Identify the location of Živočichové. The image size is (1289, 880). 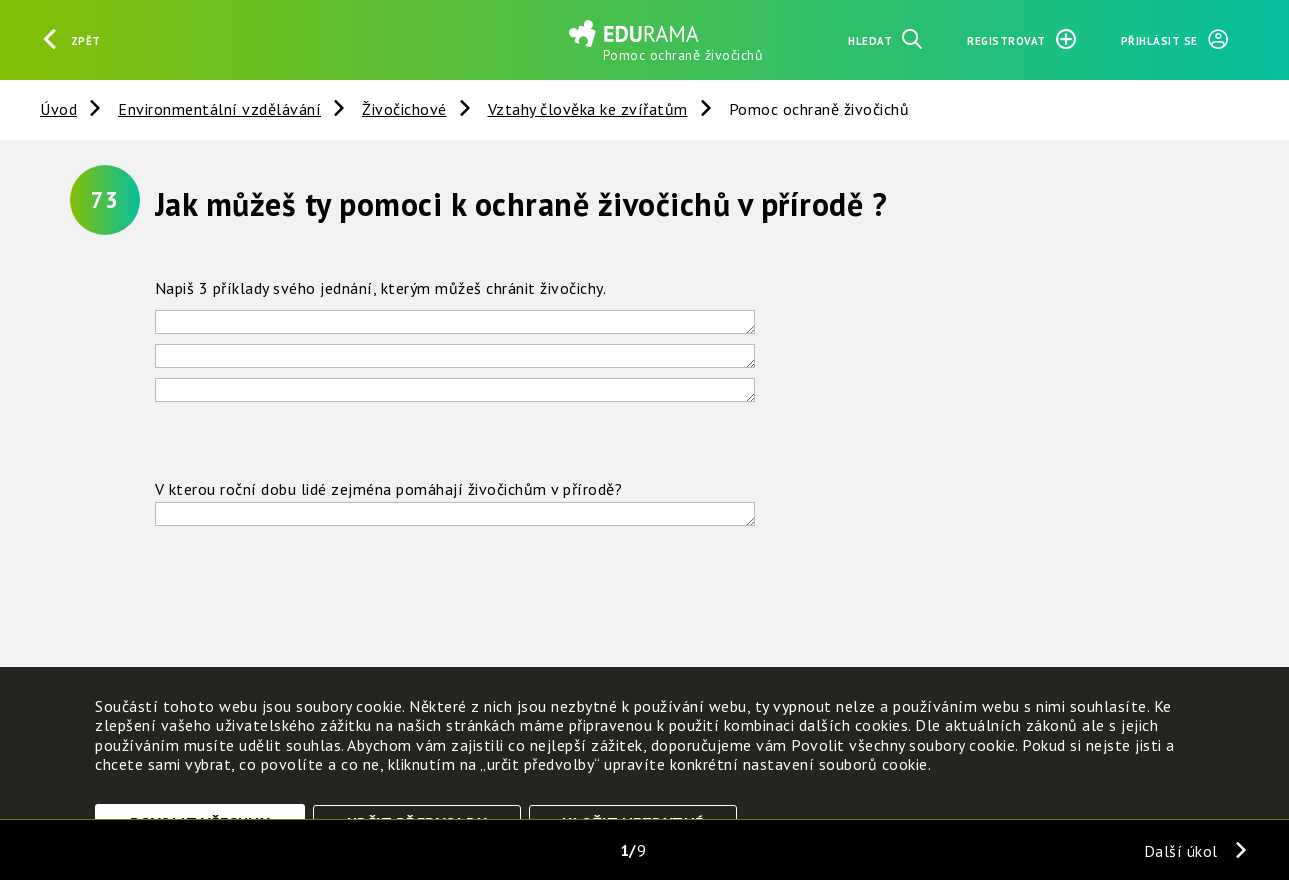
(404, 109).